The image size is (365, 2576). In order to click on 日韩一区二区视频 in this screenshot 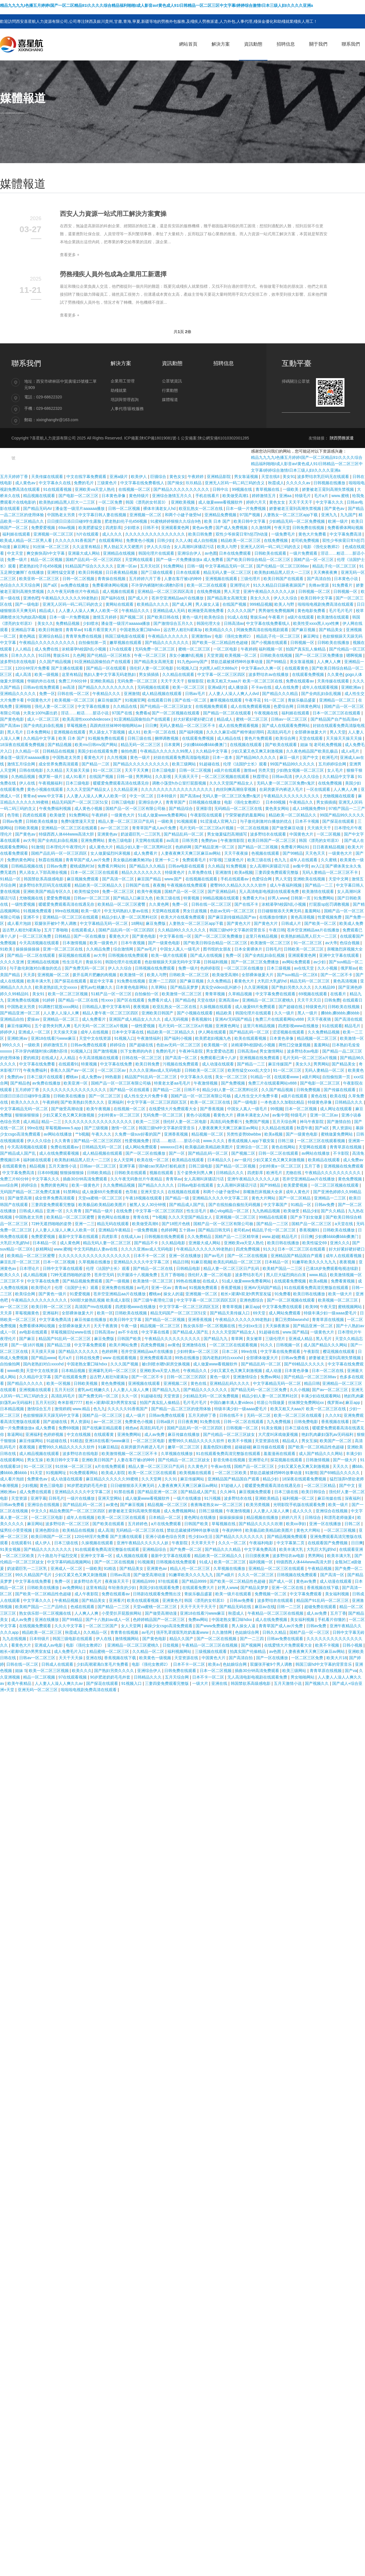, I will do `click(124, 508)`.